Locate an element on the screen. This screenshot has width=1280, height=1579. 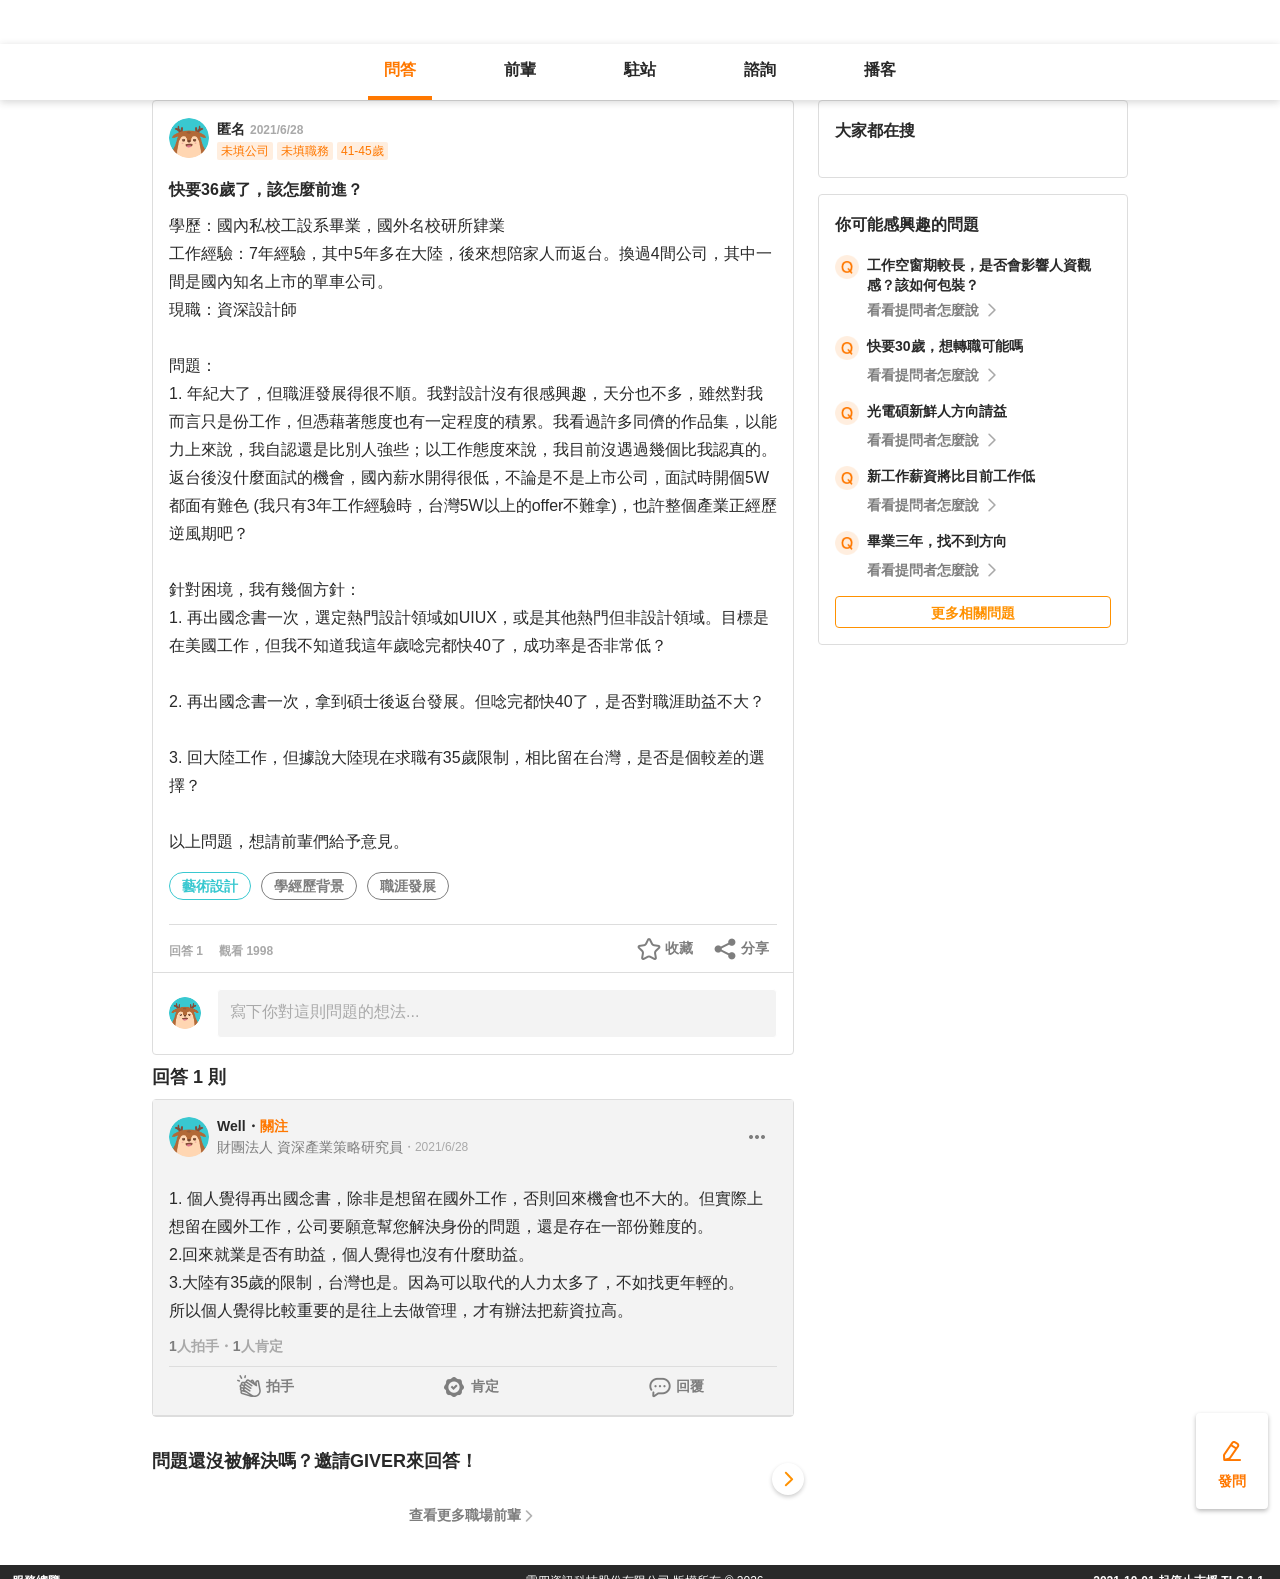
Well is located at coordinates (231, 1126).